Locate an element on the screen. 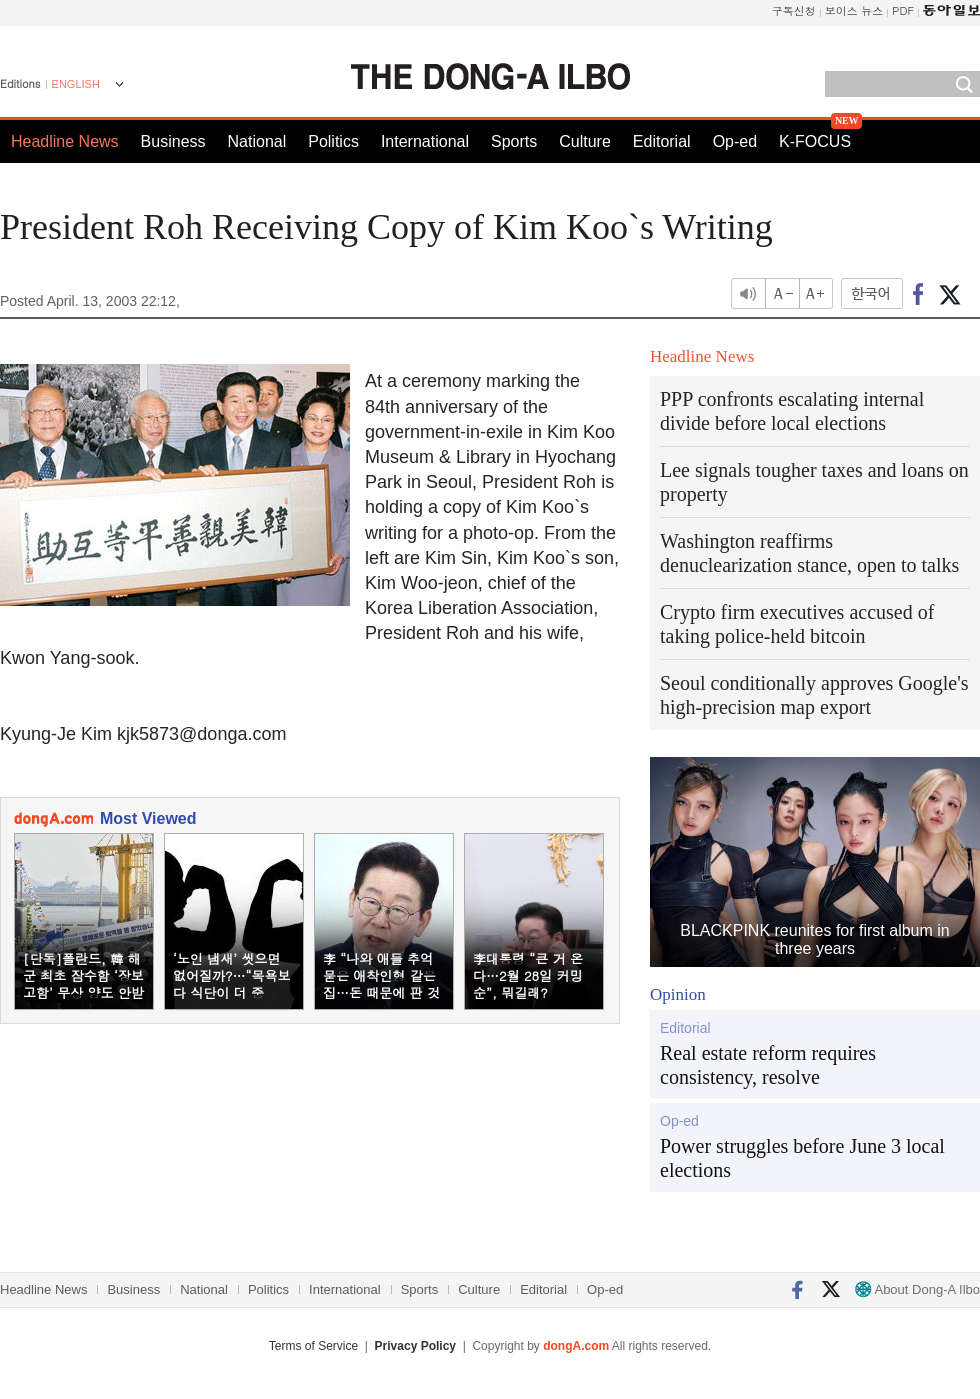 Image resolution: width=980 pixels, height=1399 pixels. Op-ed is located at coordinates (735, 141).